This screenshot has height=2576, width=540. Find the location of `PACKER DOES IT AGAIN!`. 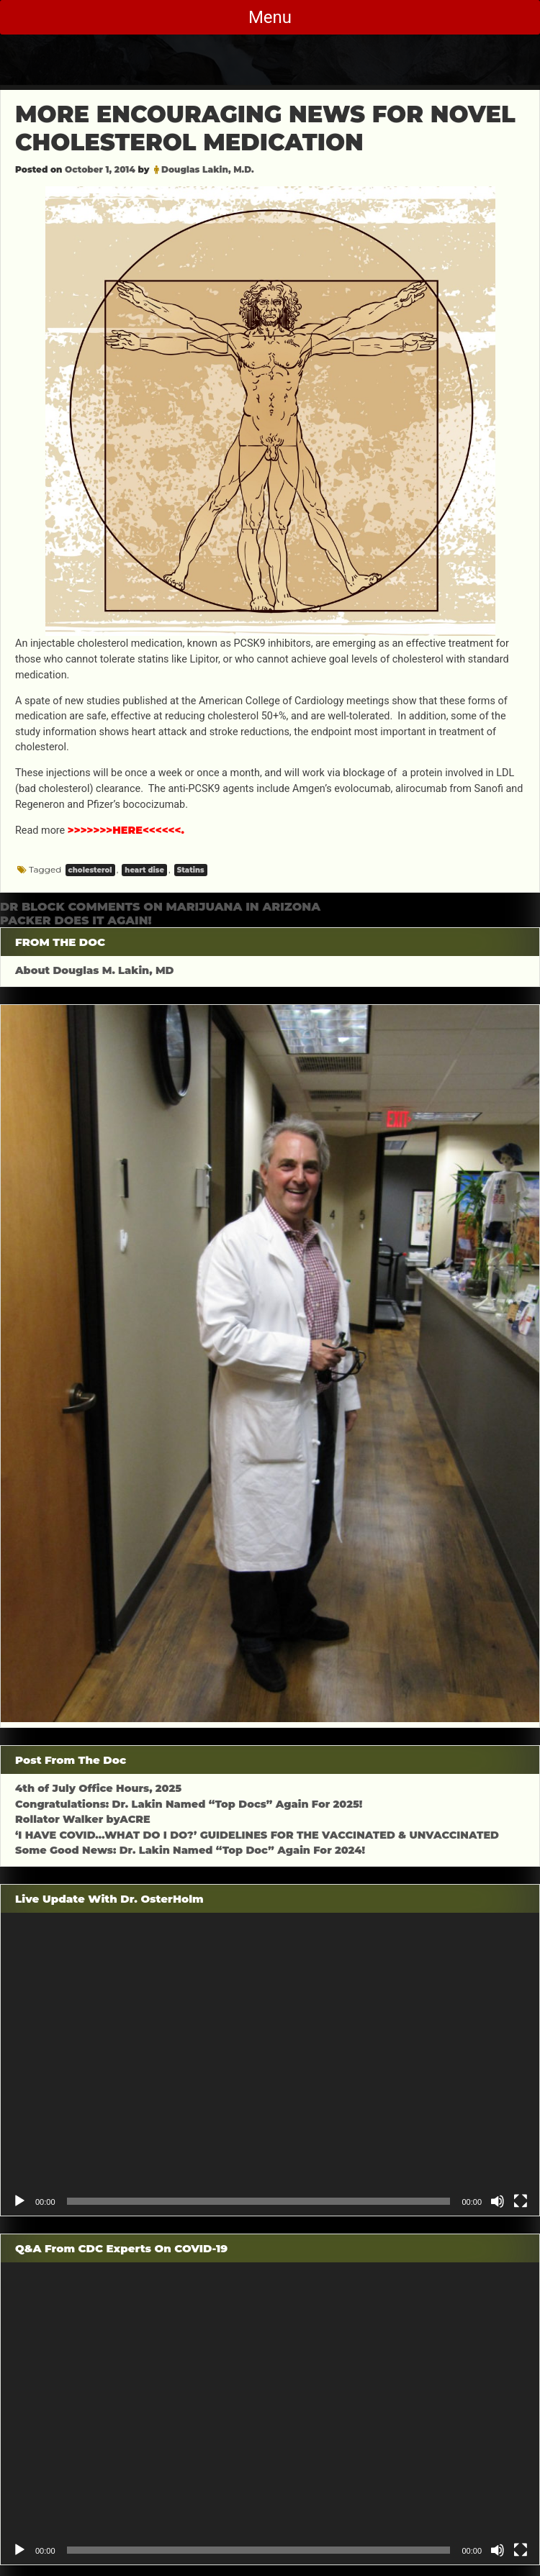

PACKER DOES IT AGAIN! is located at coordinates (76, 920).